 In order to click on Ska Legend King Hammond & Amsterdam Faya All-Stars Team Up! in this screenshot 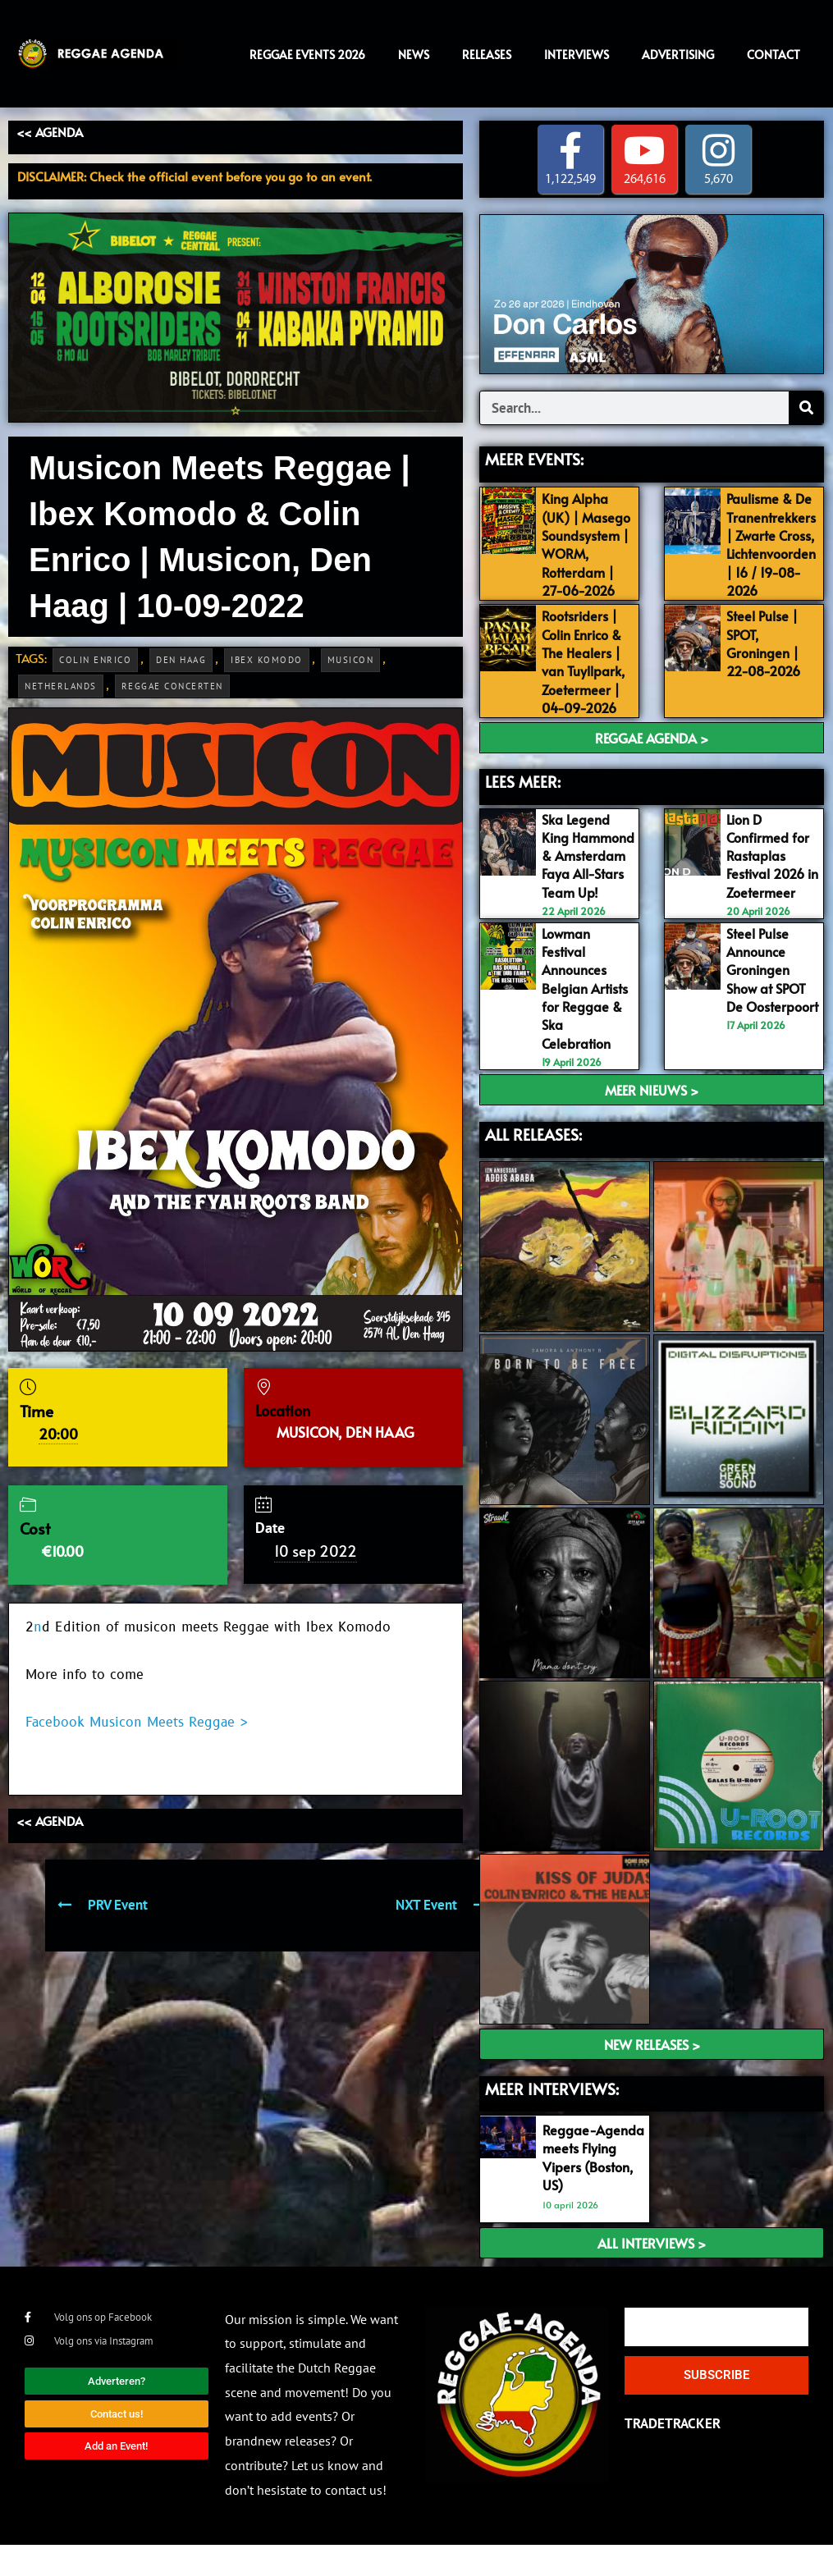, I will do `click(586, 880)`.